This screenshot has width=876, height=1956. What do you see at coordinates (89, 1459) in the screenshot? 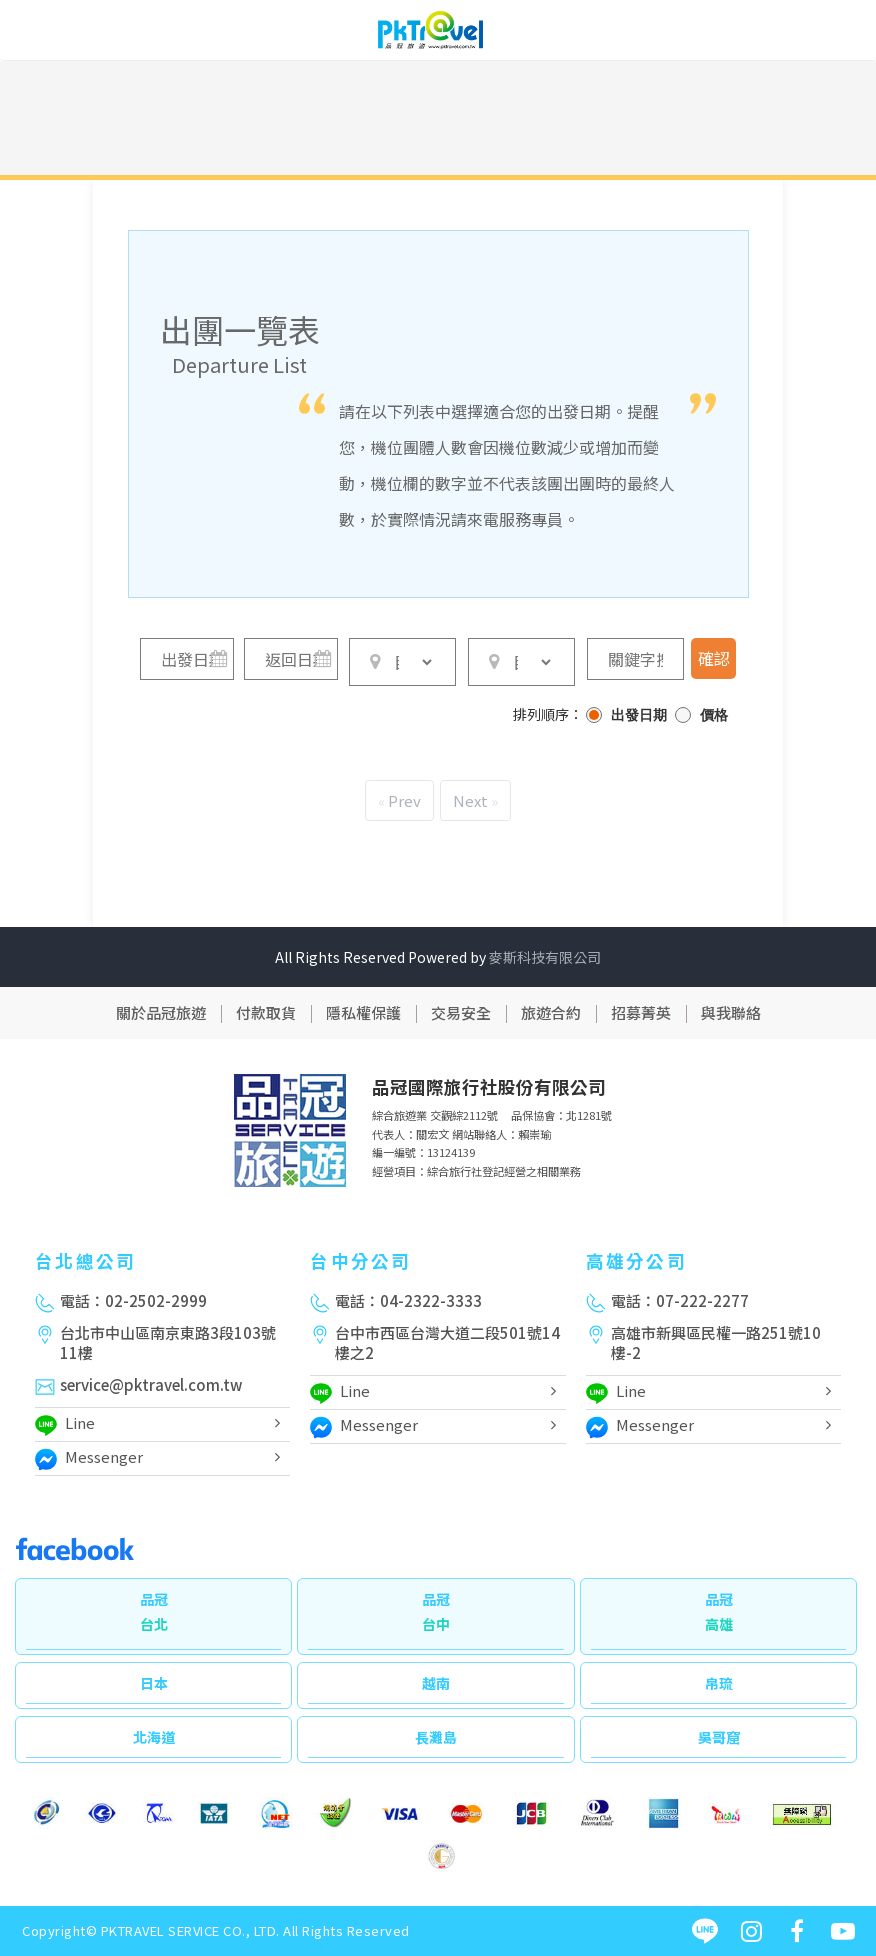
I see `Messenger` at bounding box center [89, 1459].